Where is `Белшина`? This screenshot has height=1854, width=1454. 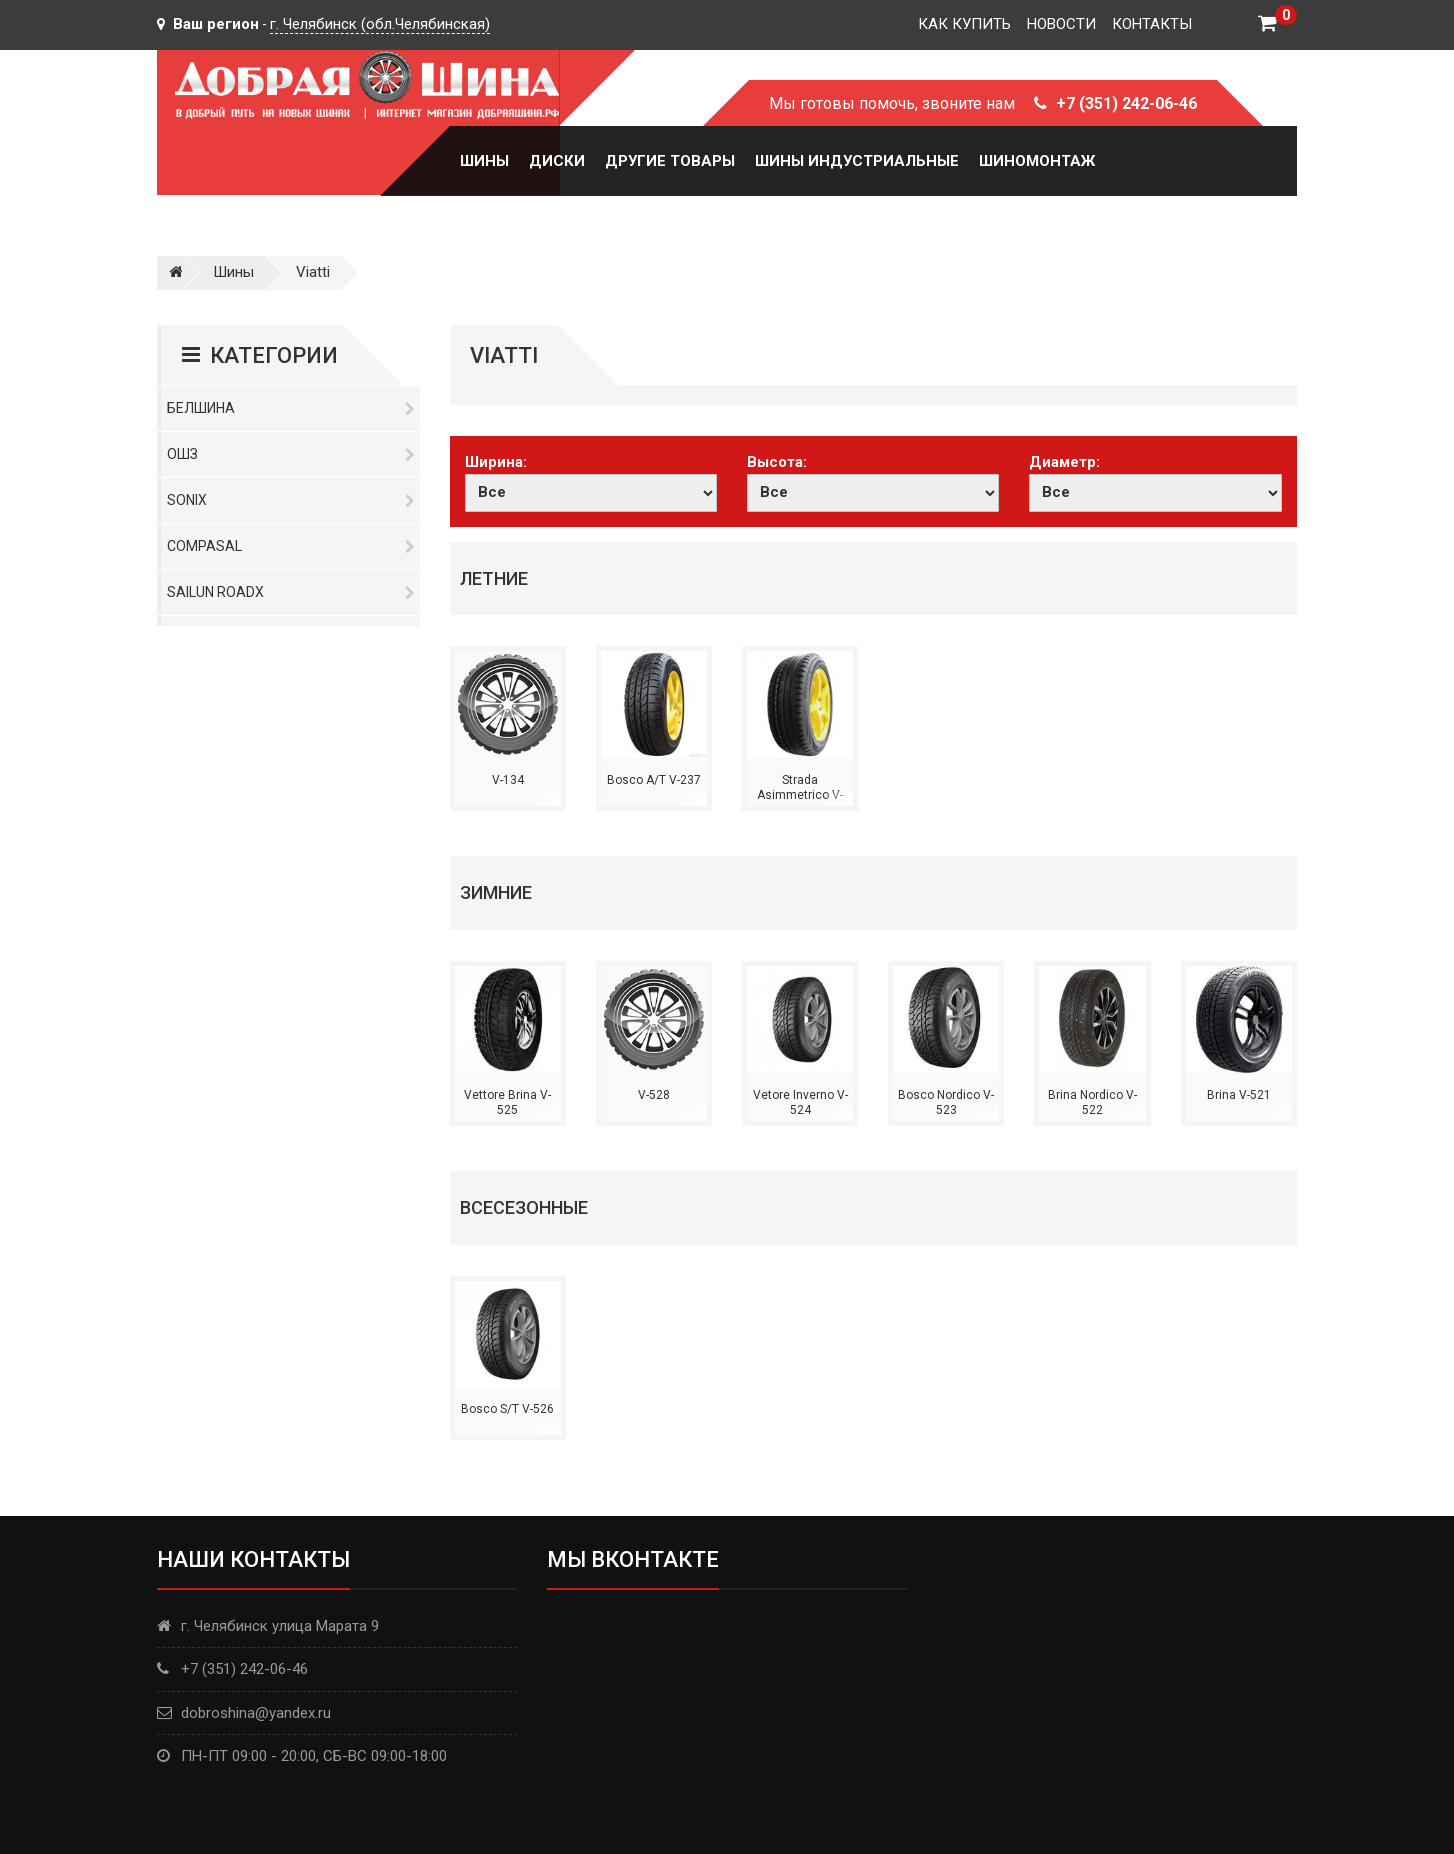 Белшина is located at coordinates (291, 408).